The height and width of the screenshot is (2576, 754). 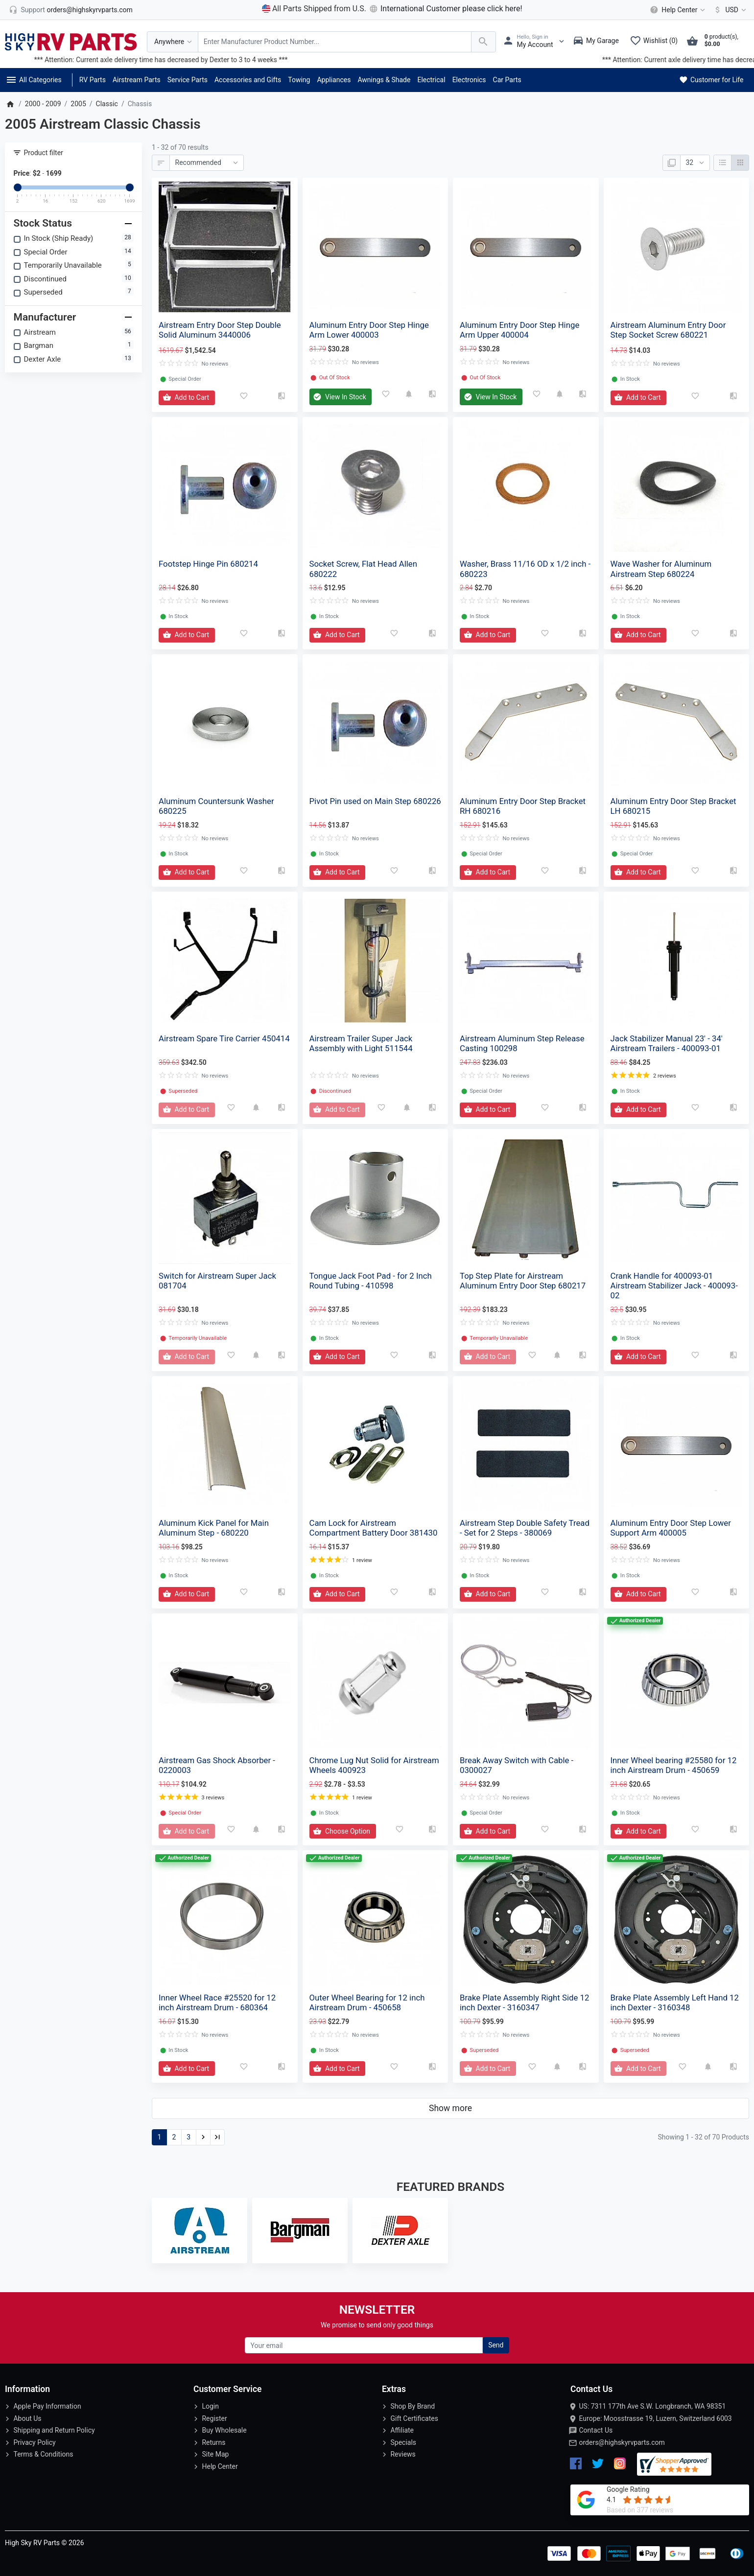 I want to click on Apple Pay Information, so click(x=47, y=2406).